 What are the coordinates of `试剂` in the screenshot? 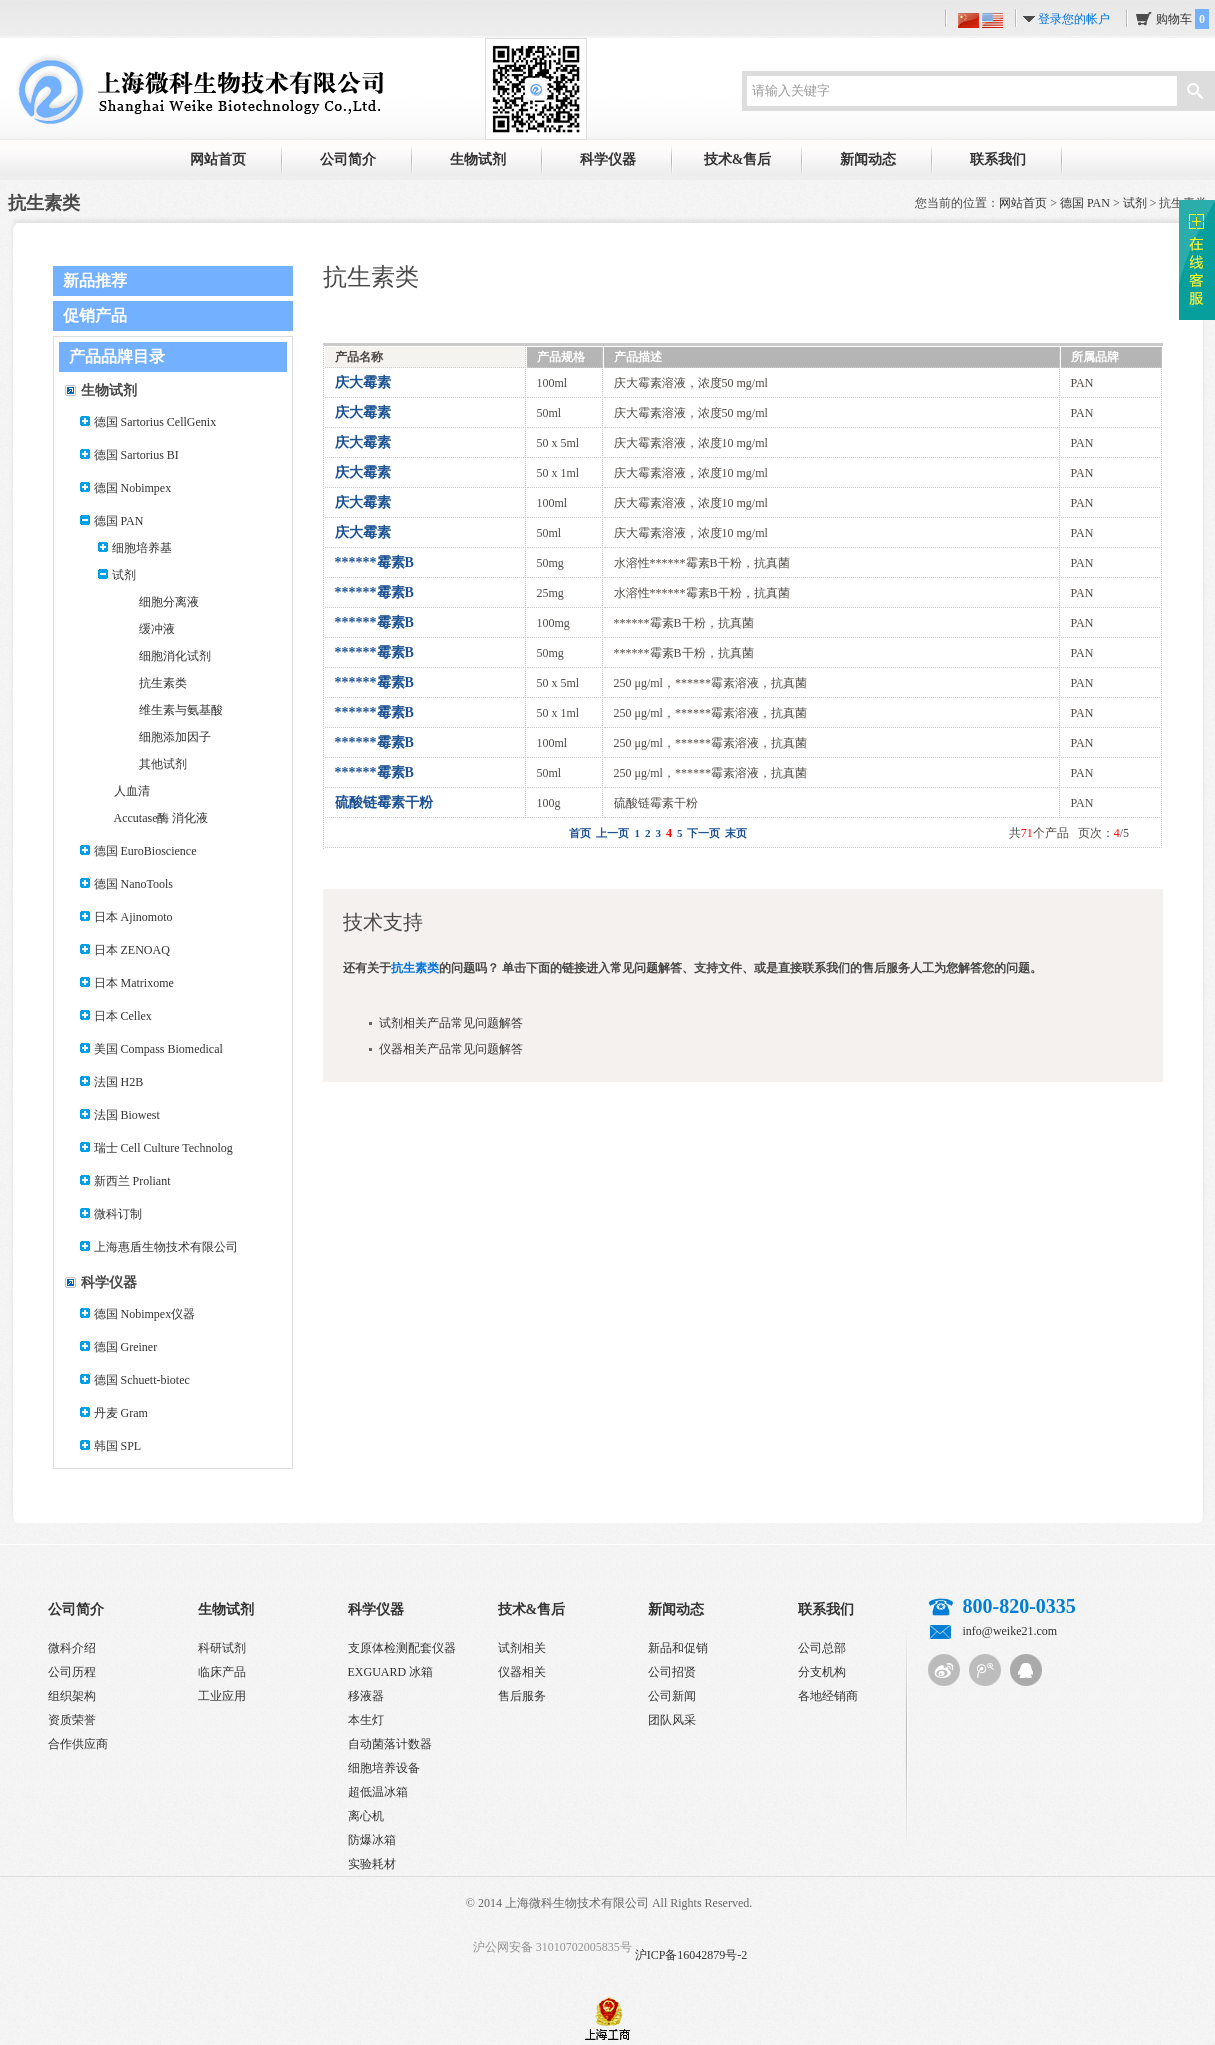 It's located at (1135, 203).